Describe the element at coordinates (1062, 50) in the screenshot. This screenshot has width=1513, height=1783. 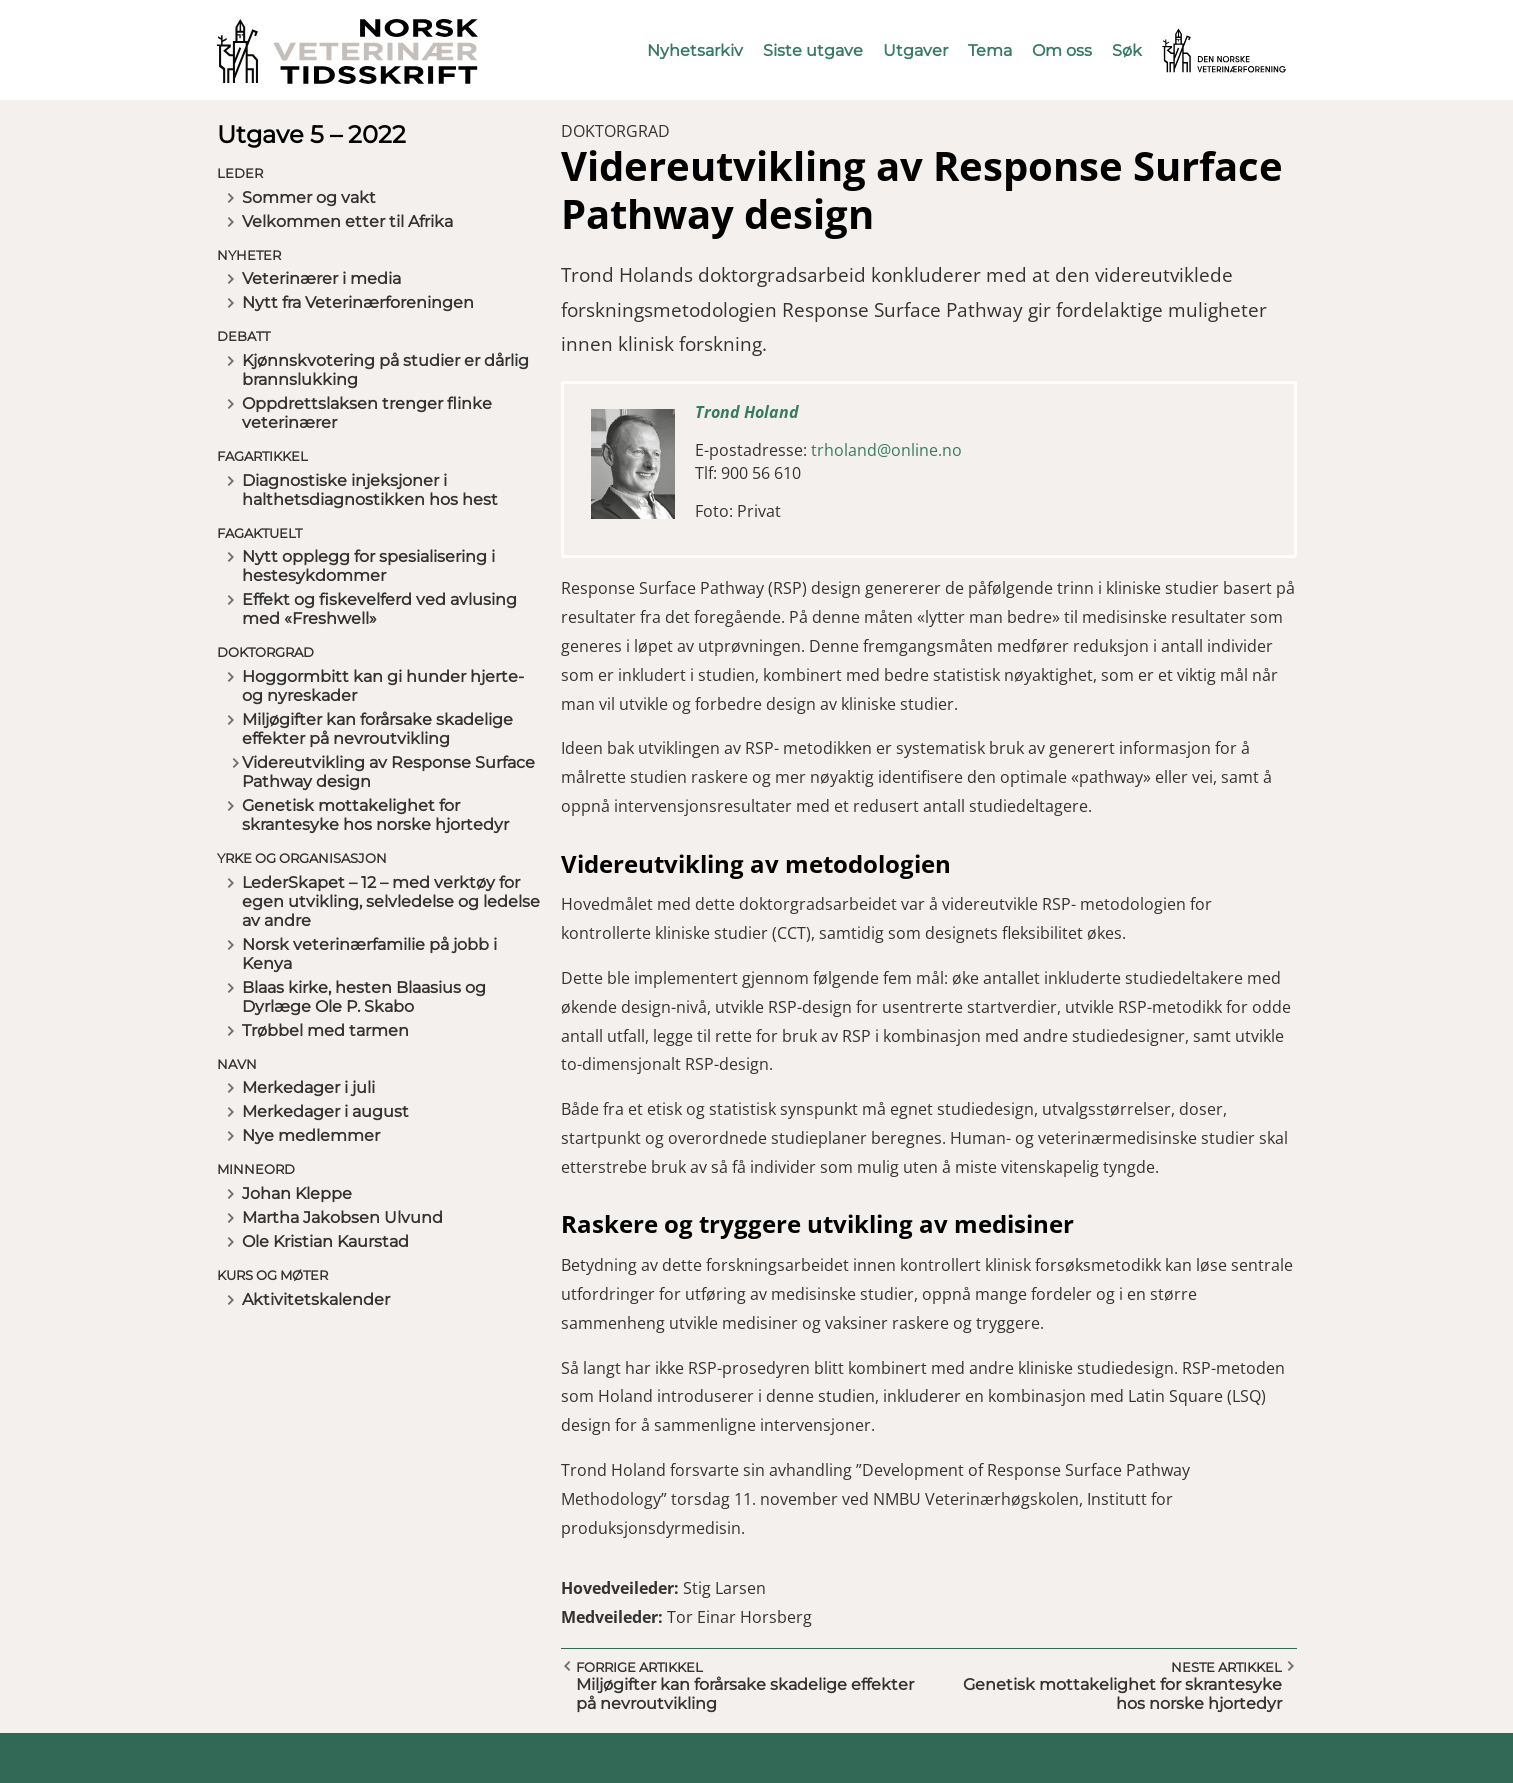
I see `Om oss` at that location.